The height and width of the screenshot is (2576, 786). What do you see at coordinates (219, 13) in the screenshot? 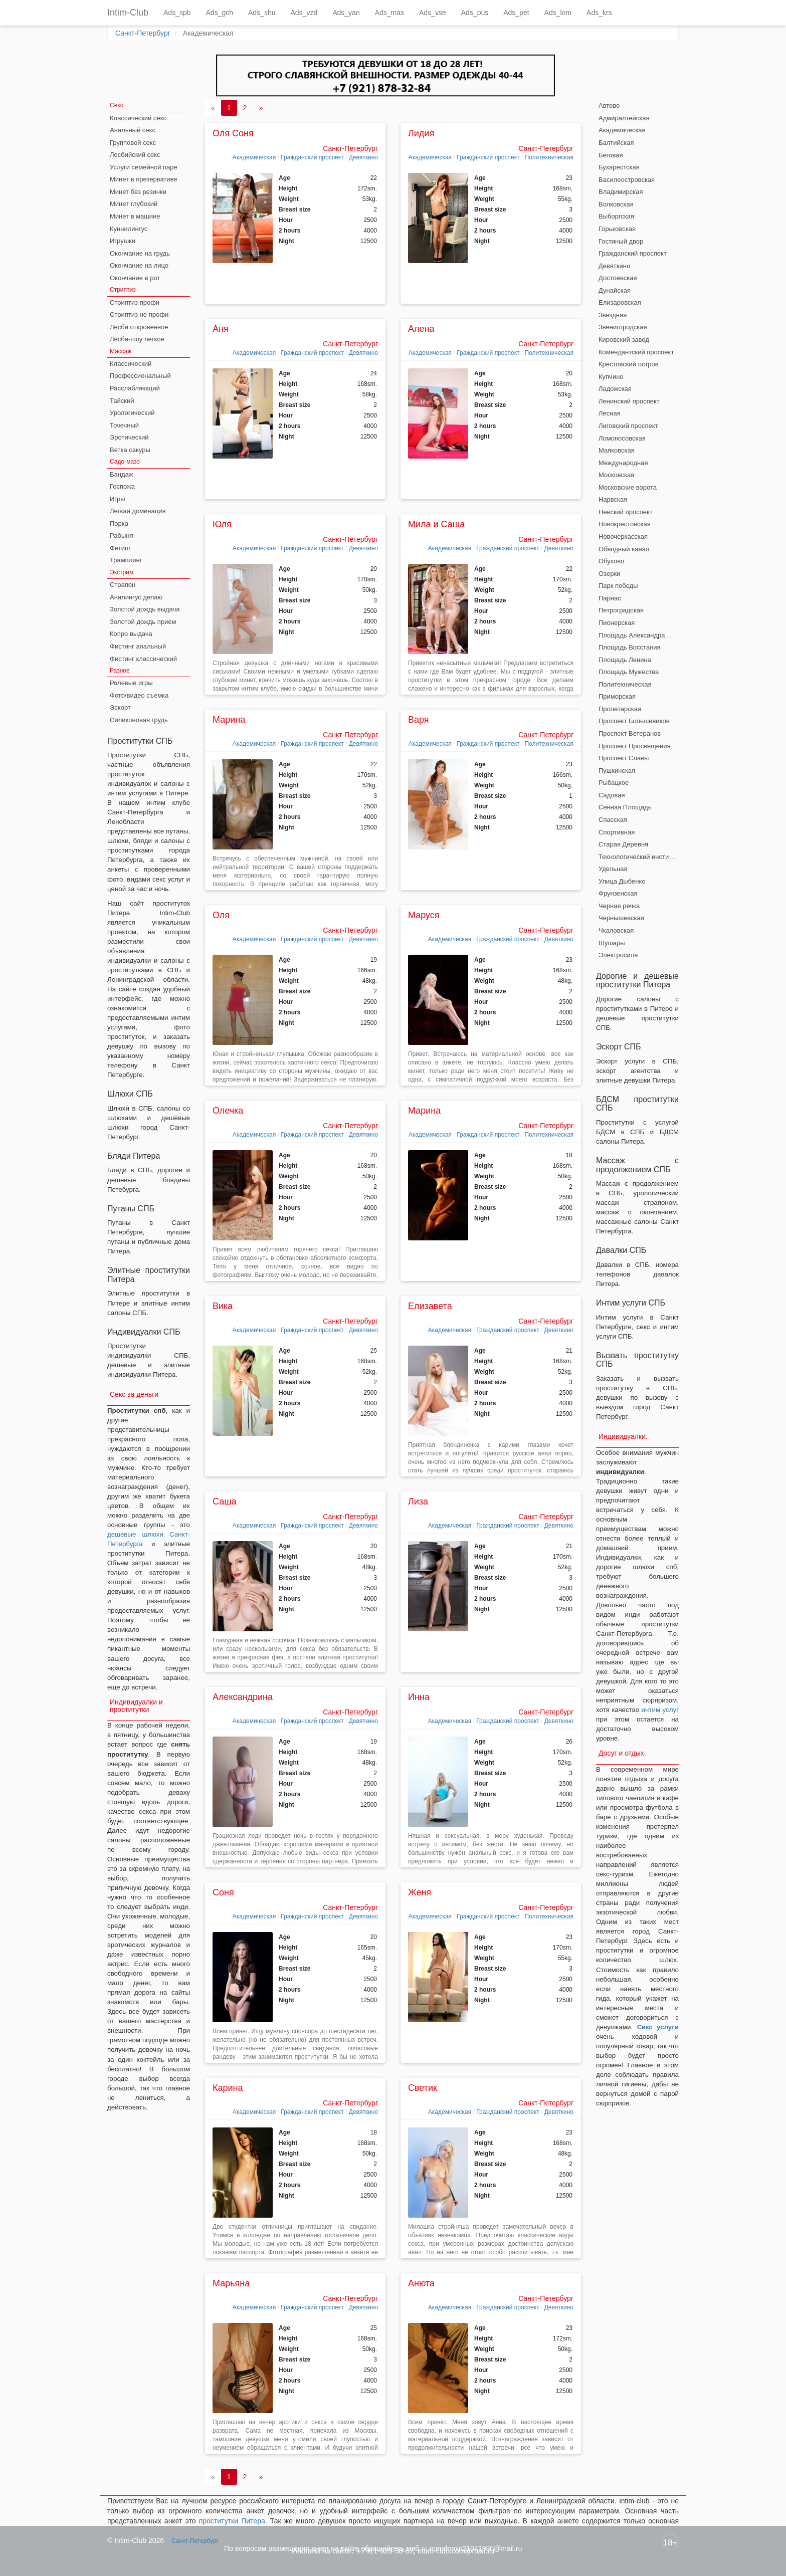
I see `Ads_gch` at bounding box center [219, 13].